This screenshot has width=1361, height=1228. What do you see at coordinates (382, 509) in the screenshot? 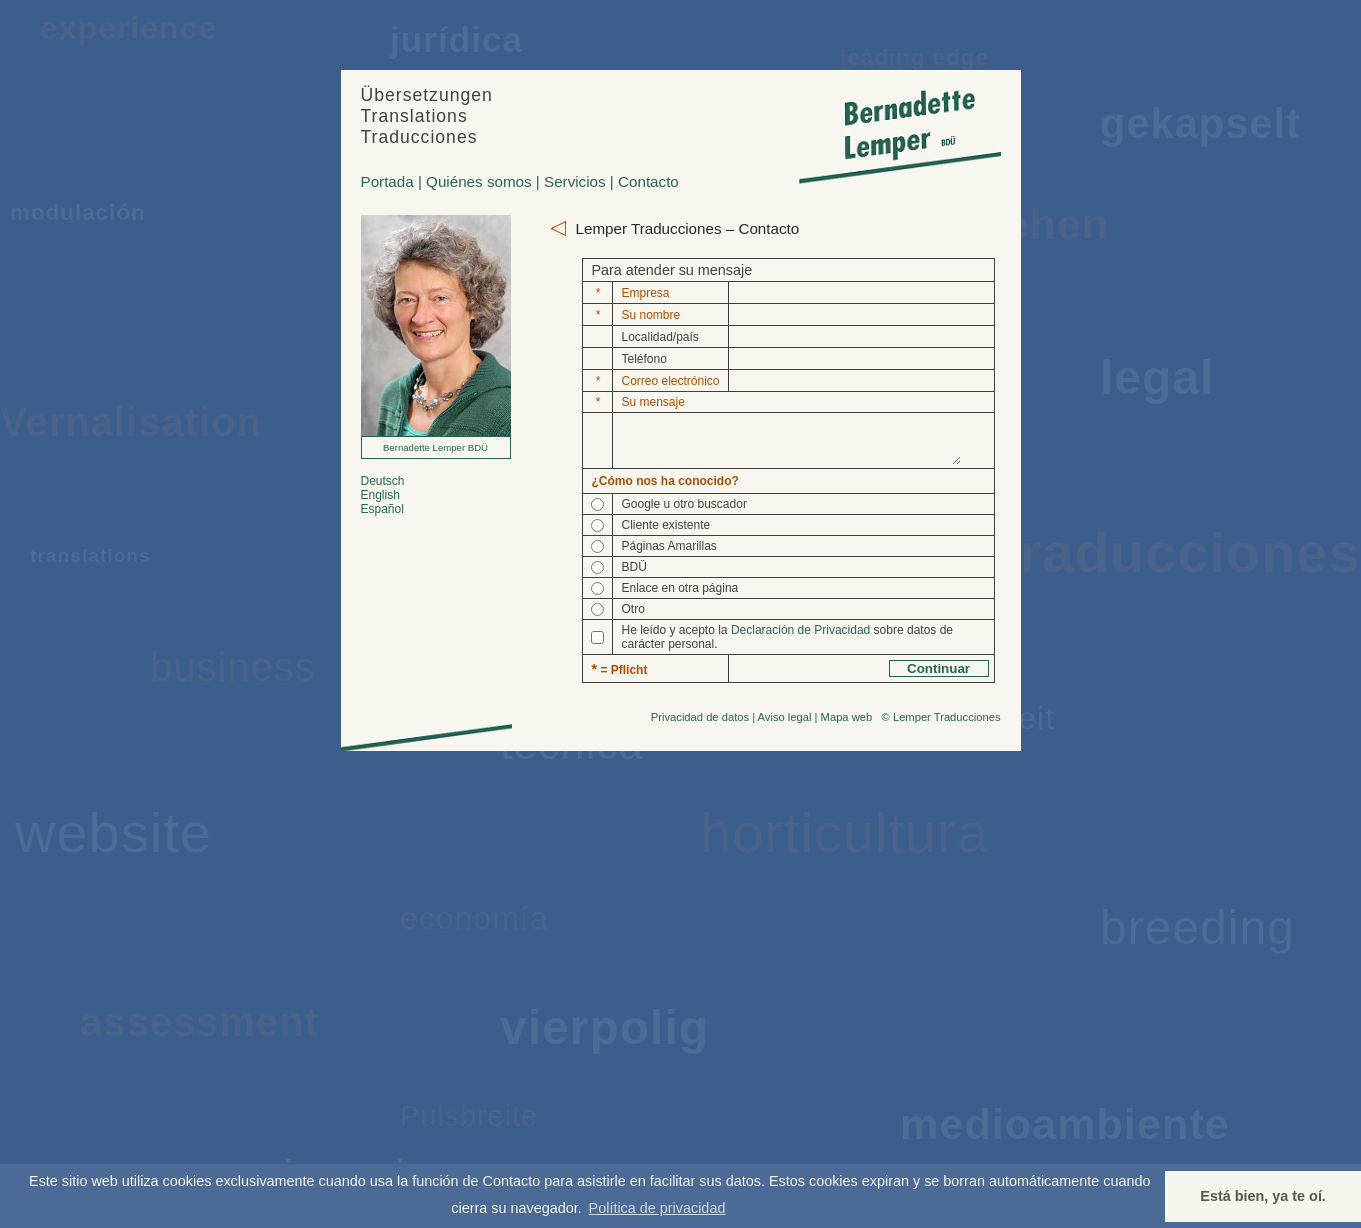
I see `Español` at bounding box center [382, 509].